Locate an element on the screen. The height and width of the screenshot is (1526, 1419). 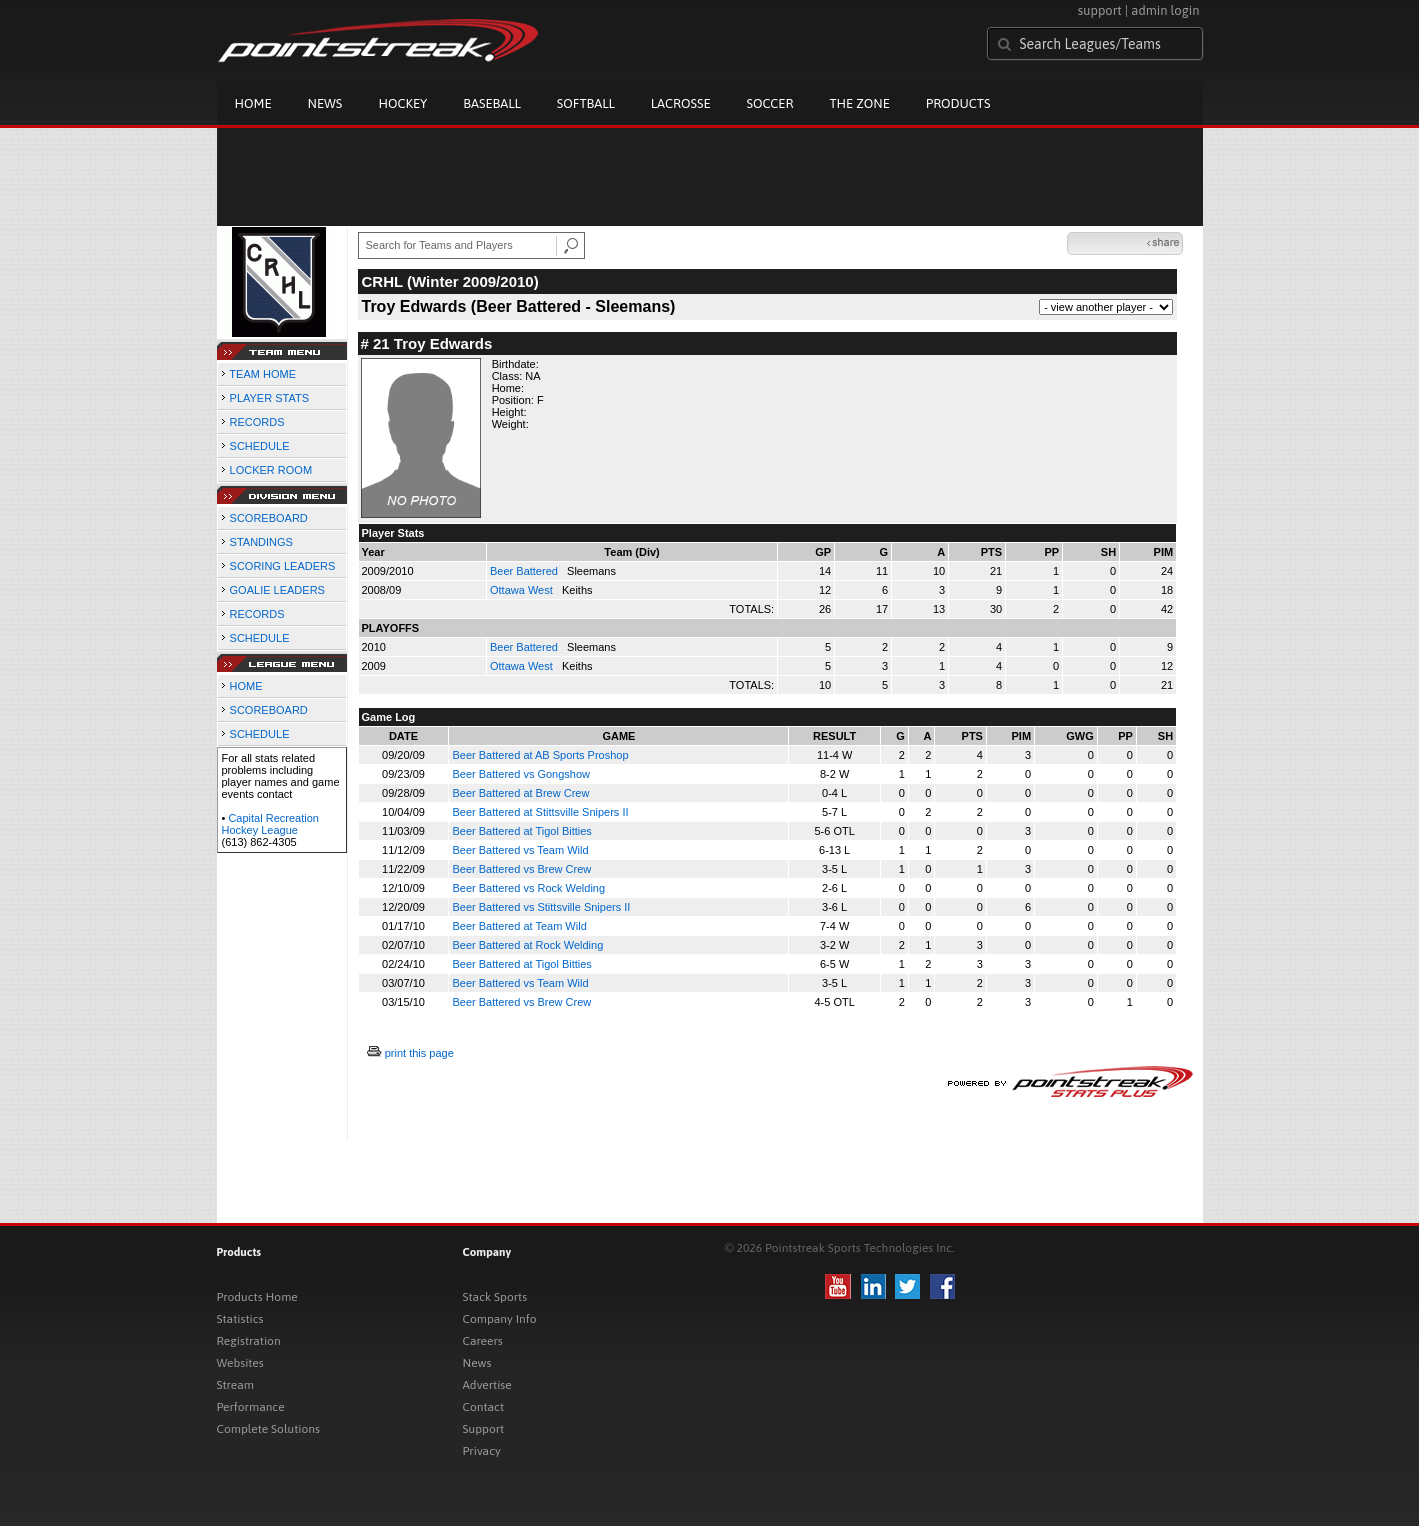
Beer Battered vs Rock Welding is located at coordinates (528, 888).